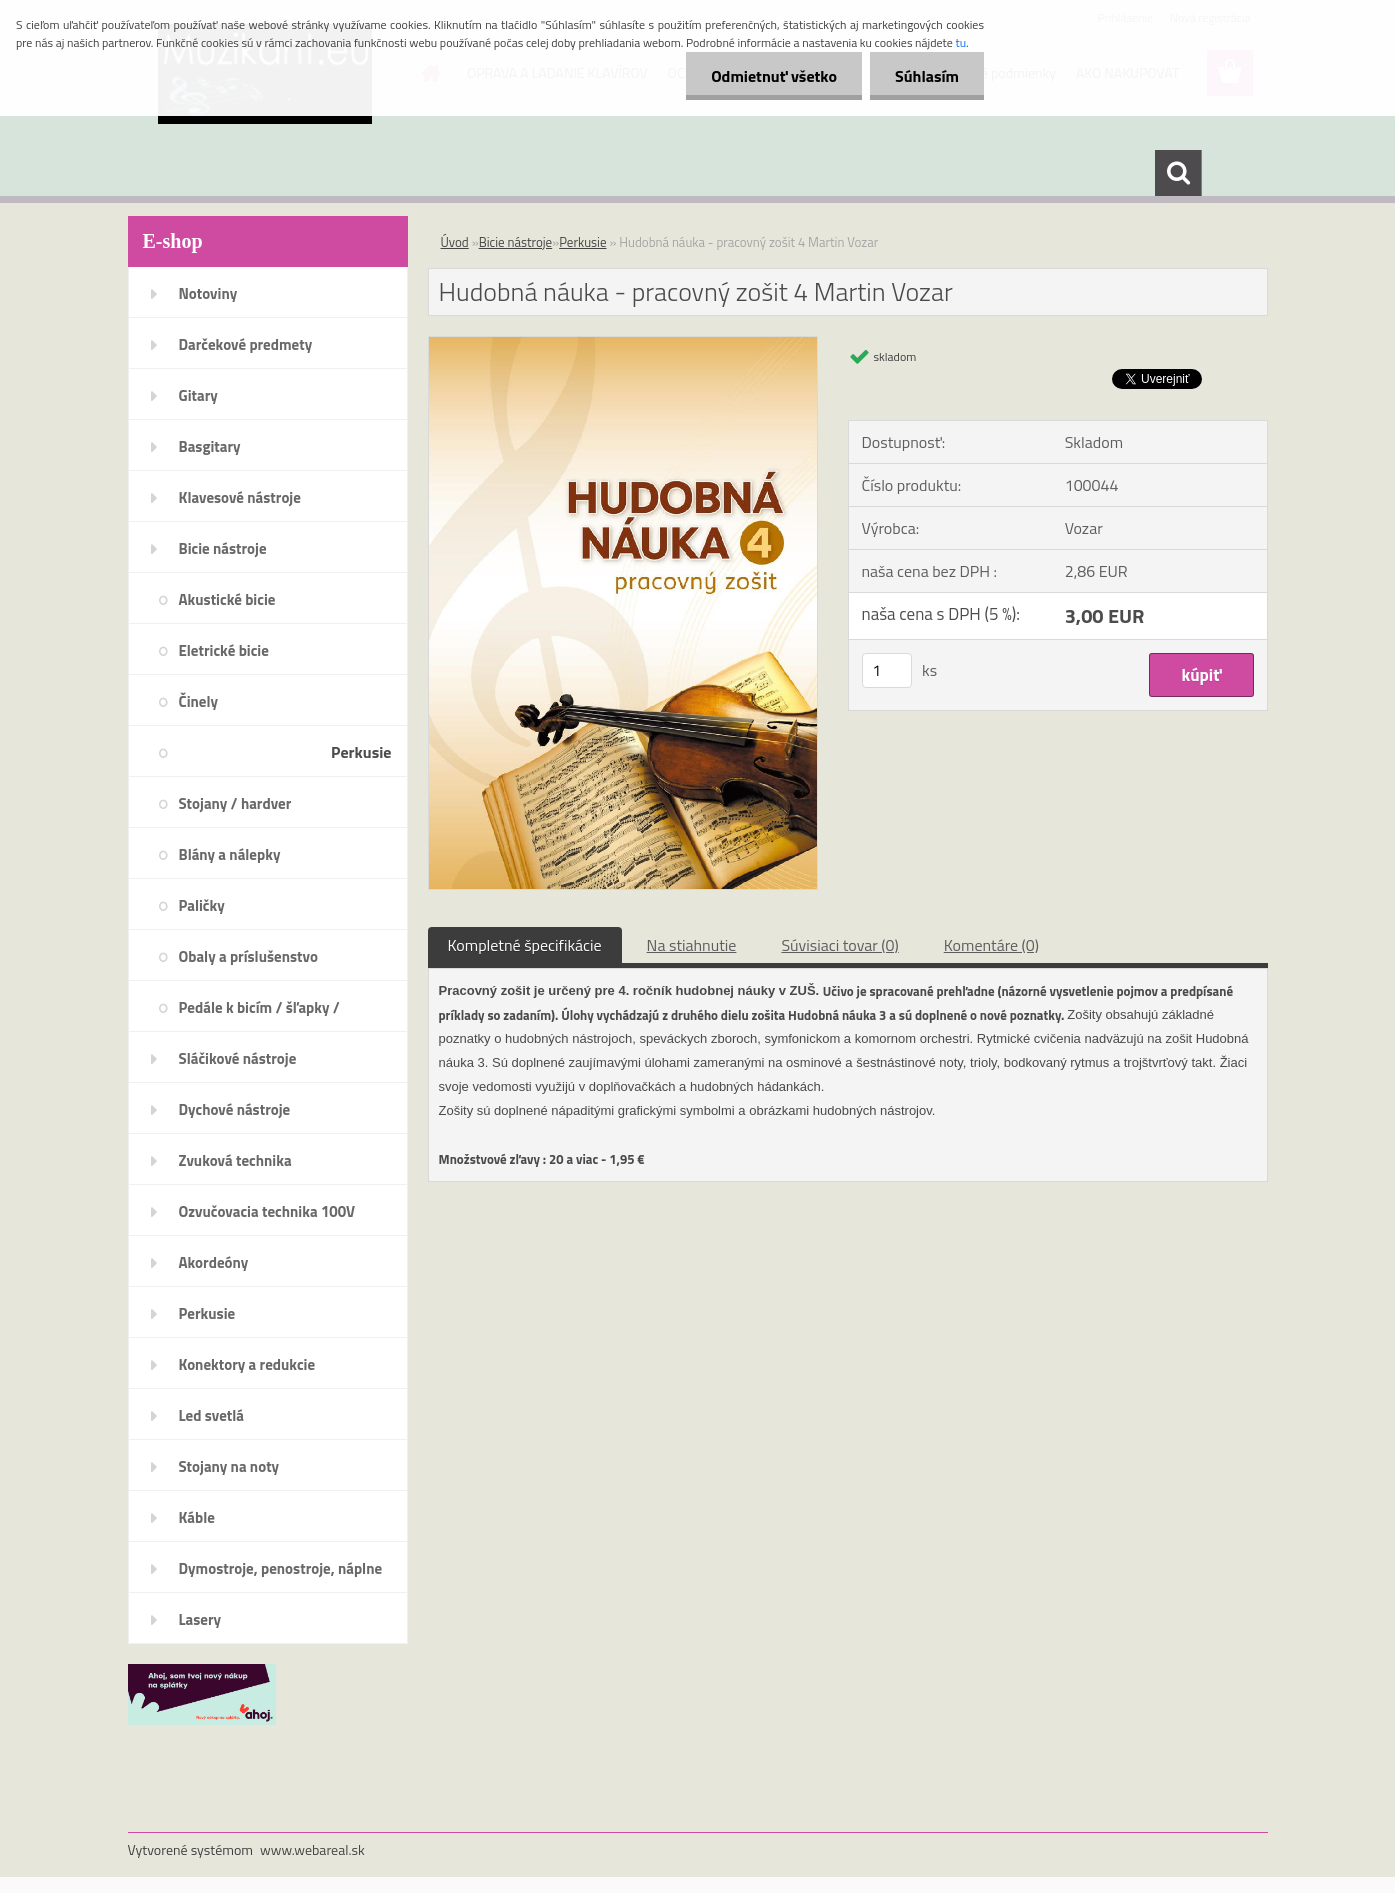 Image resolution: width=1395 pixels, height=1893 pixels. Describe the element at coordinates (281, 1568) in the screenshot. I see `Dymostroje, penostroje, náplne` at that location.